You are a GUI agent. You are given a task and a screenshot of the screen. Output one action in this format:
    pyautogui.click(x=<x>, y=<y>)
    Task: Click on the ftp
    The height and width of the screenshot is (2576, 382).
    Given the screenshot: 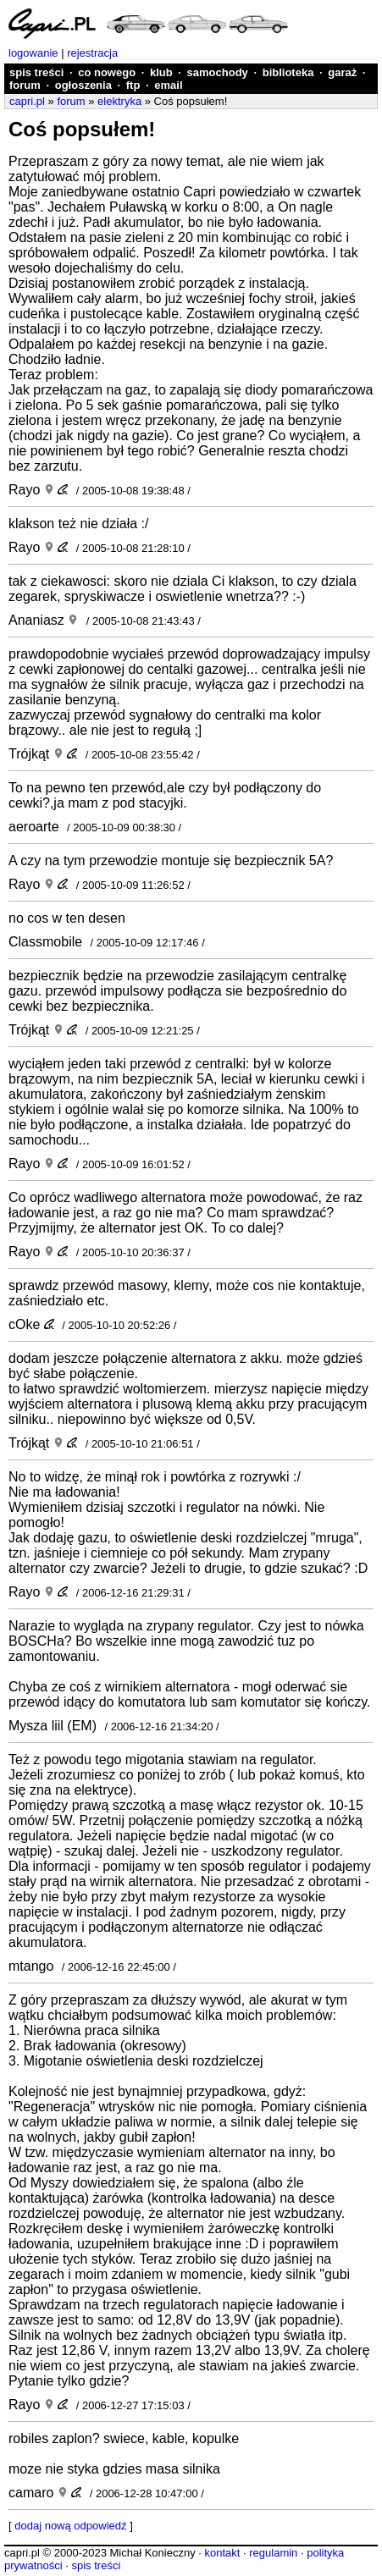 What is the action you would take?
    pyautogui.click(x=133, y=85)
    